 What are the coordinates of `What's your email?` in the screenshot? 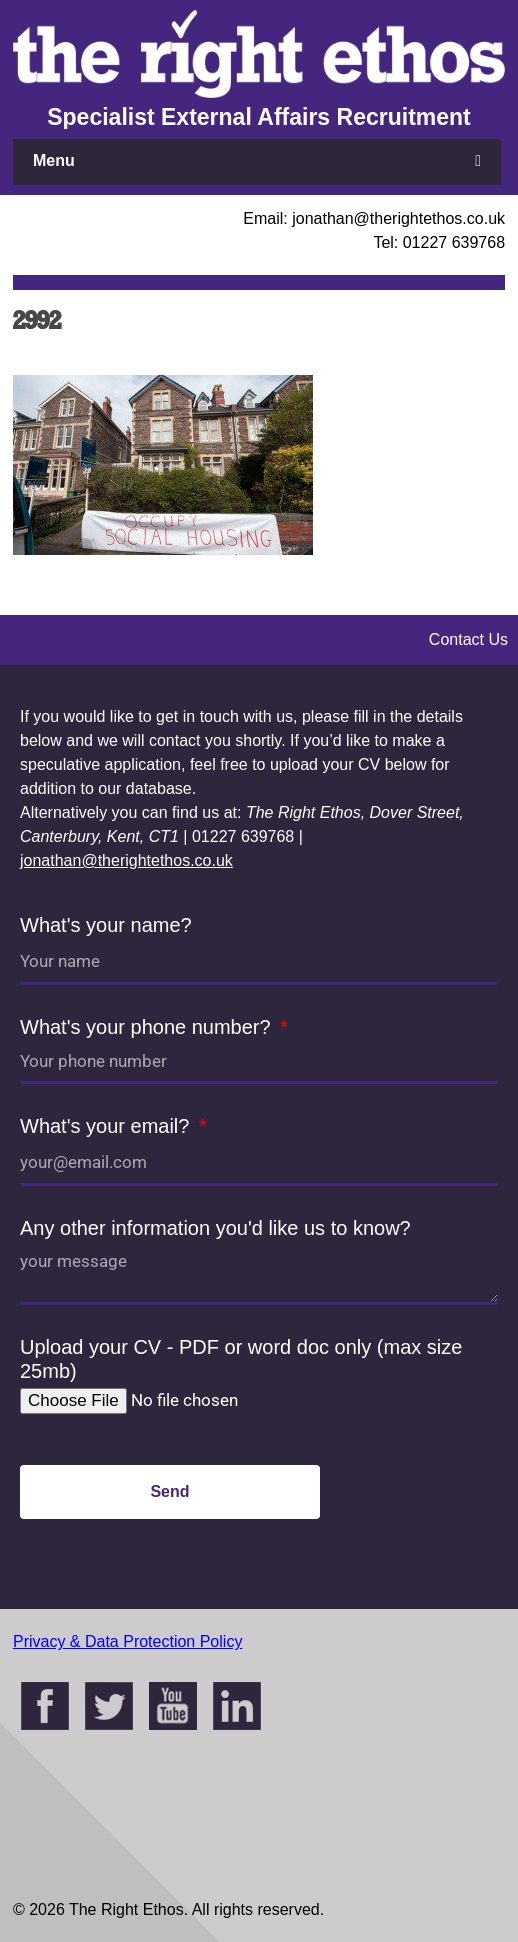 It's located at (107, 1126).